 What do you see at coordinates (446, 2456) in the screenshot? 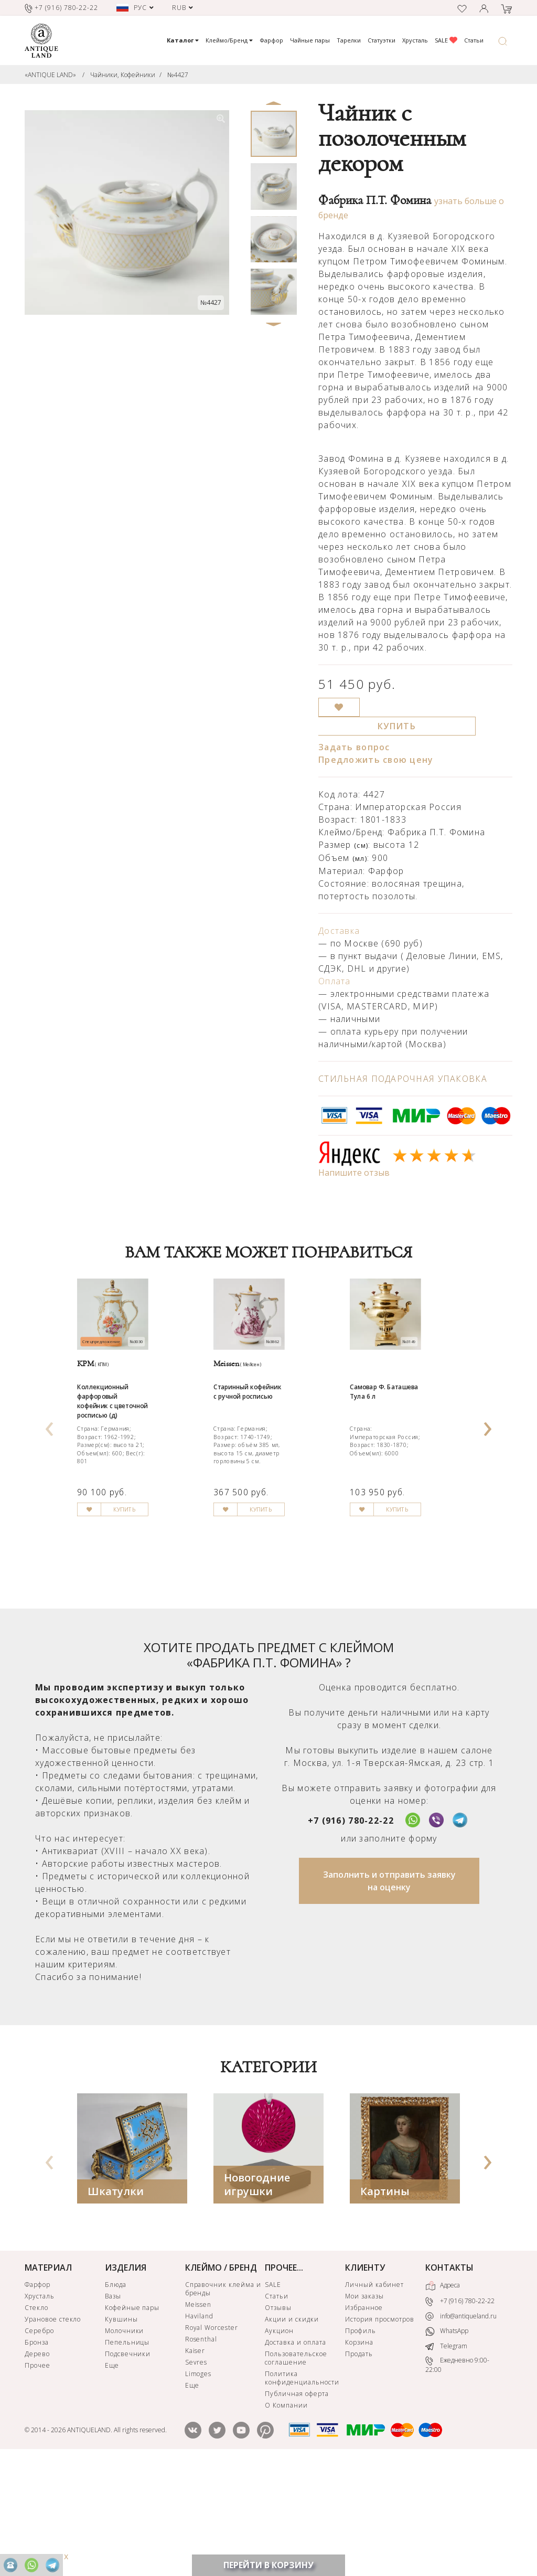
I see `Telegram` at bounding box center [446, 2456].